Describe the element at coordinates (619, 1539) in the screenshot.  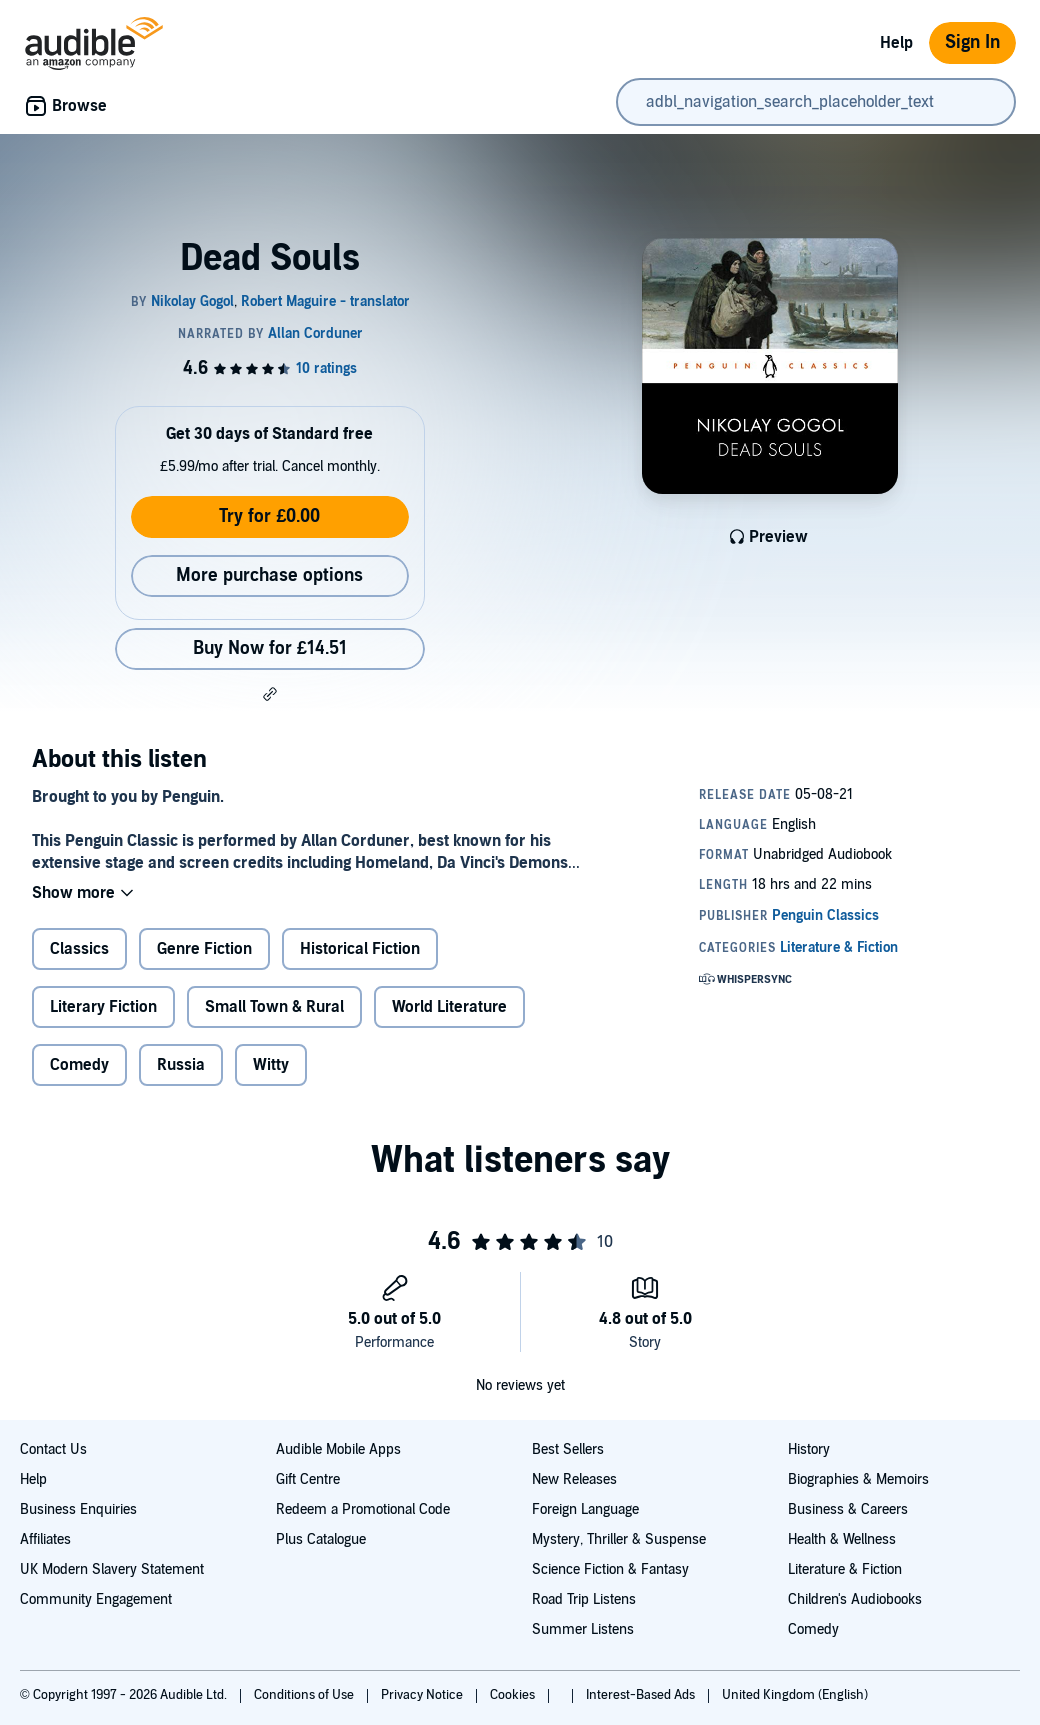
I see `Mystery, Thriller & Suspense` at that location.